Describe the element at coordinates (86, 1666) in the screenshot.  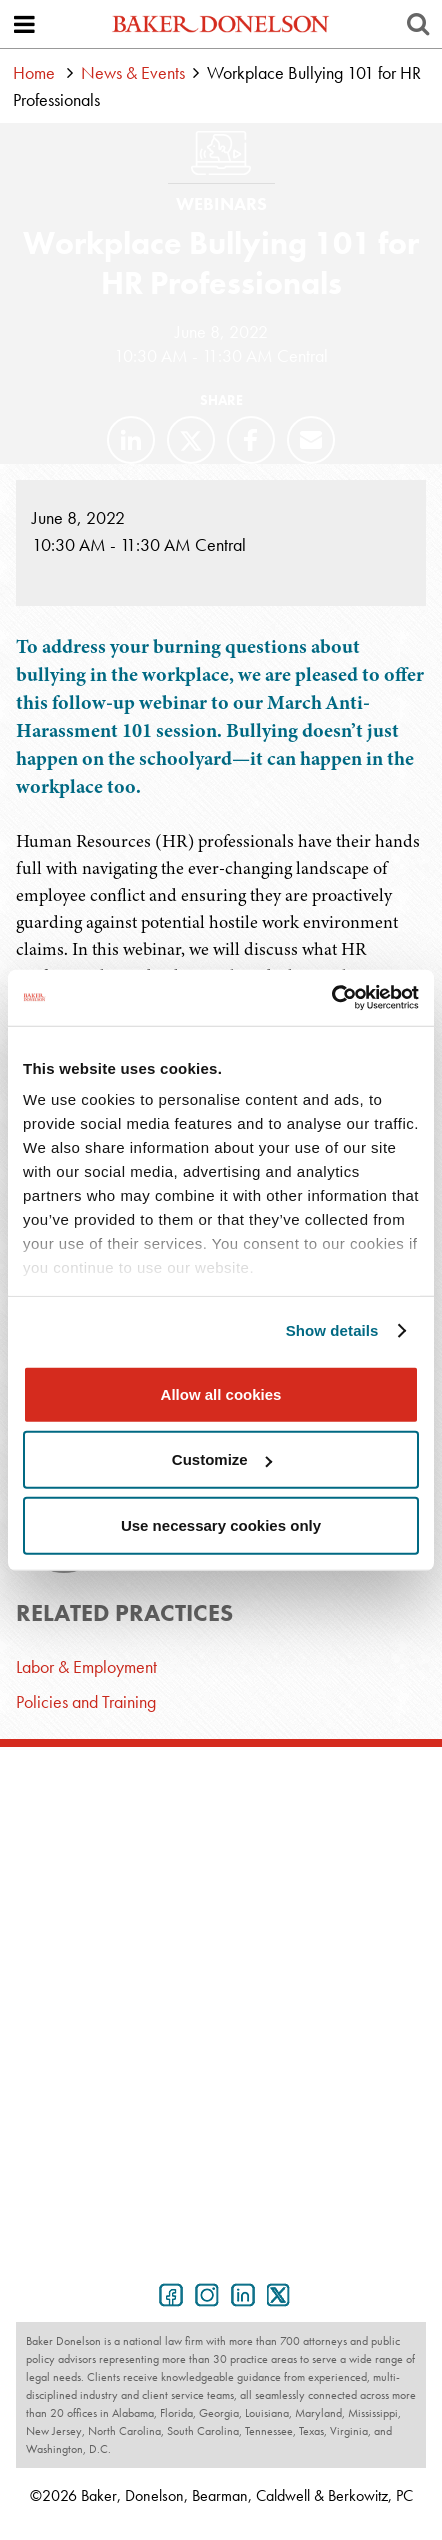
I see `Labor & Employment` at that location.